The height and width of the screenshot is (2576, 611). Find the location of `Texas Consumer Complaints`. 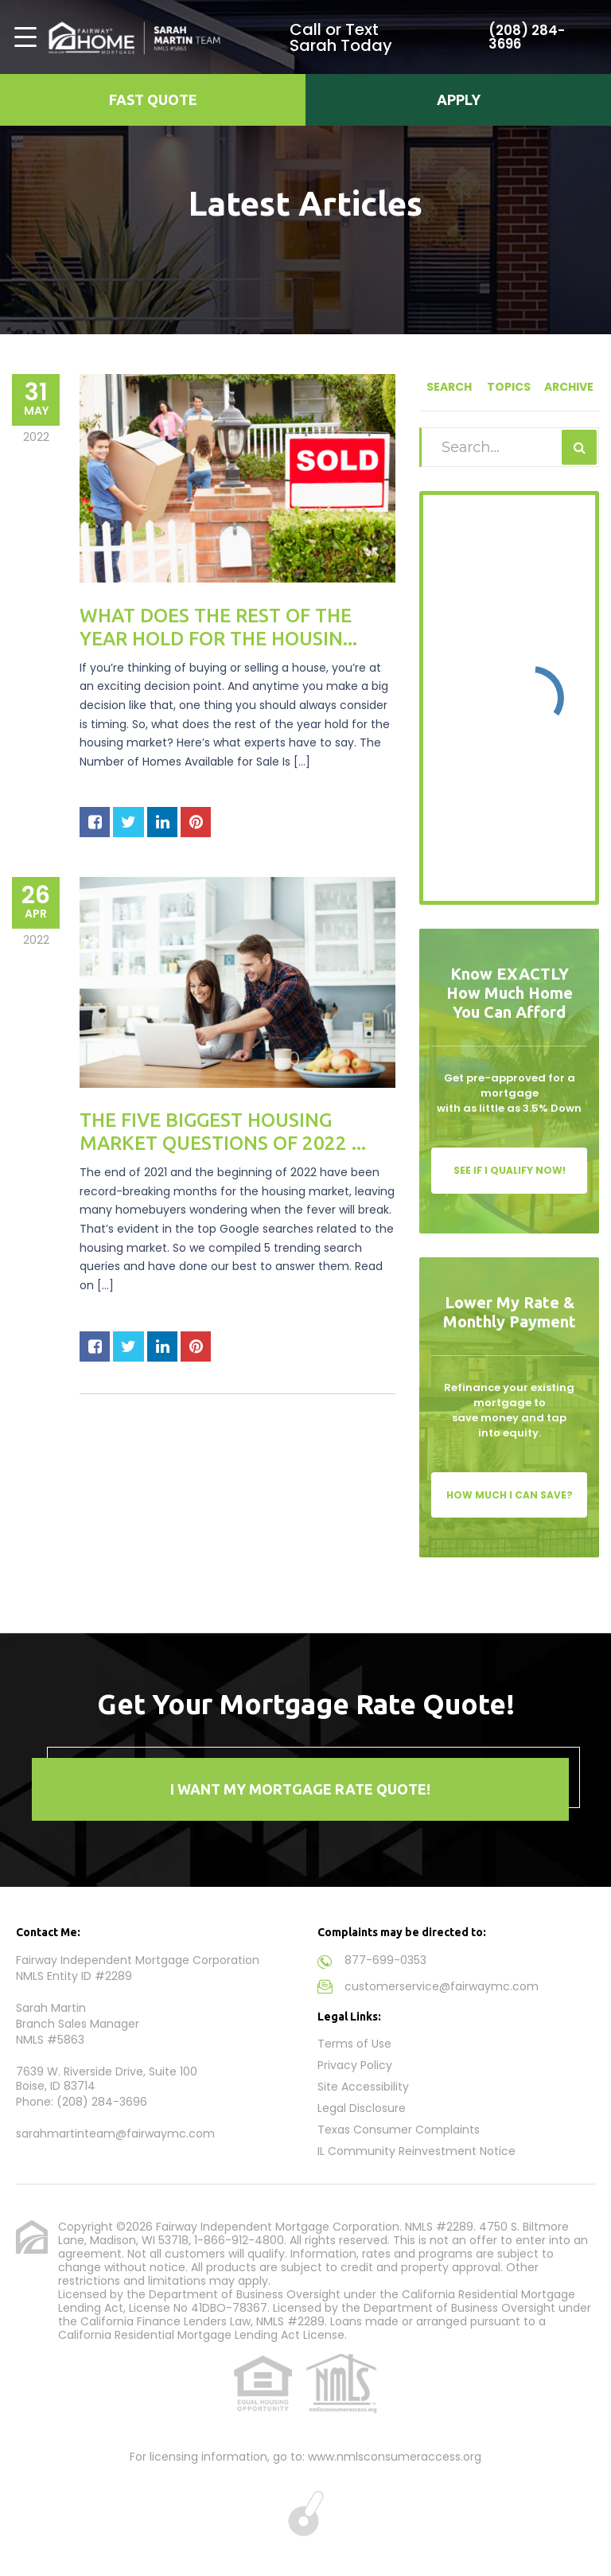

Texas Consumer Complaints is located at coordinates (398, 2130).